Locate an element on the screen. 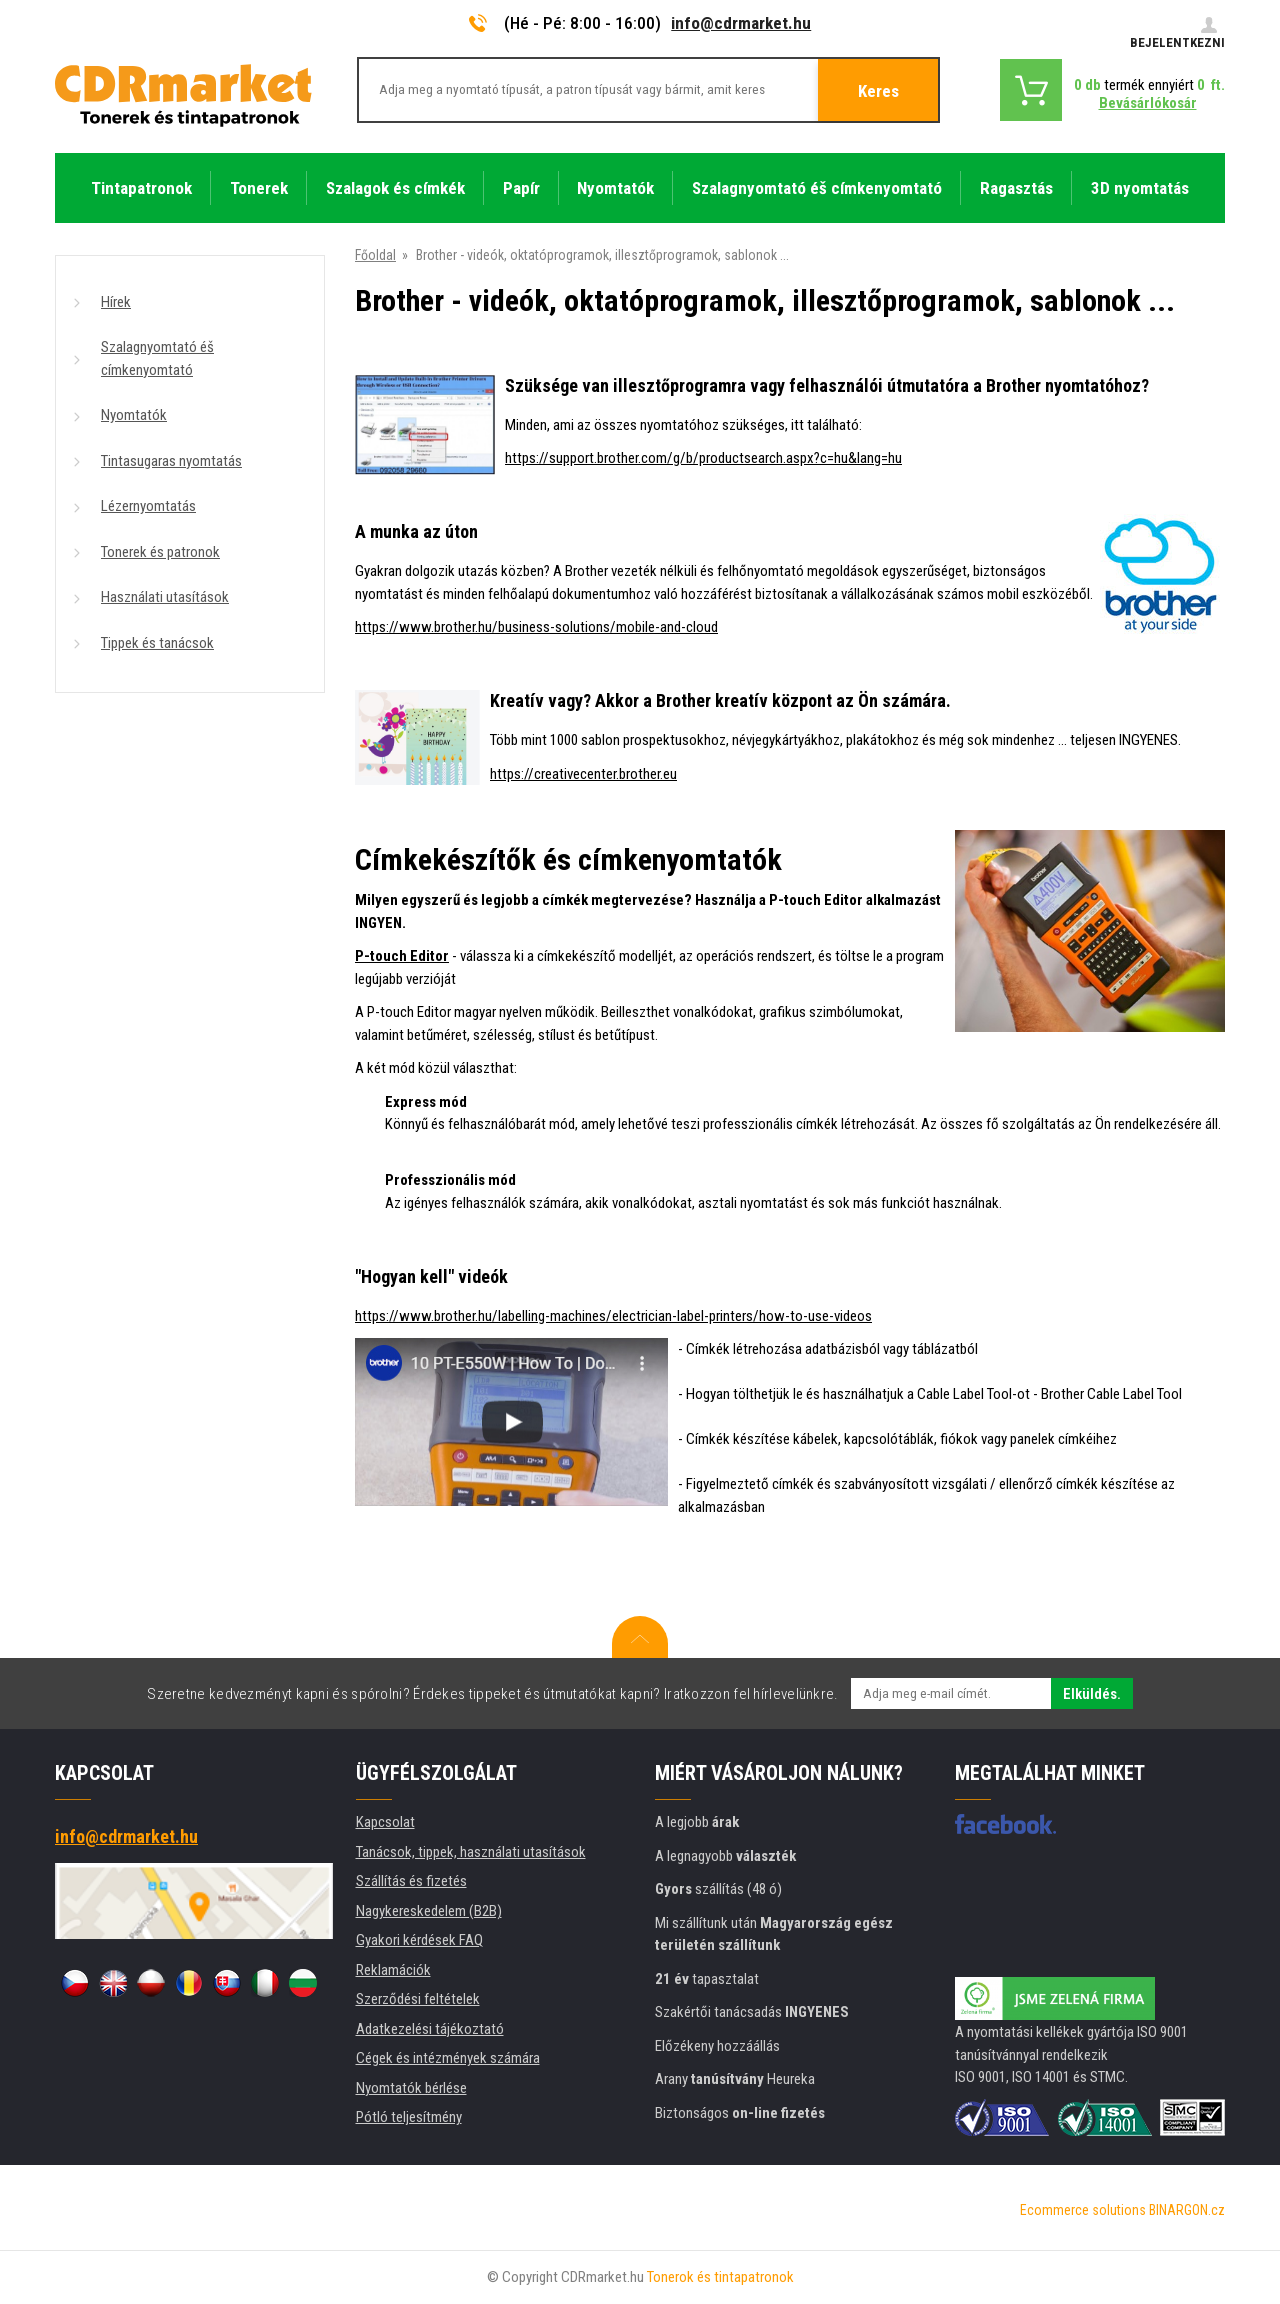 The height and width of the screenshot is (2304, 1280). https://creativecenter.brother.eu is located at coordinates (583, 774).